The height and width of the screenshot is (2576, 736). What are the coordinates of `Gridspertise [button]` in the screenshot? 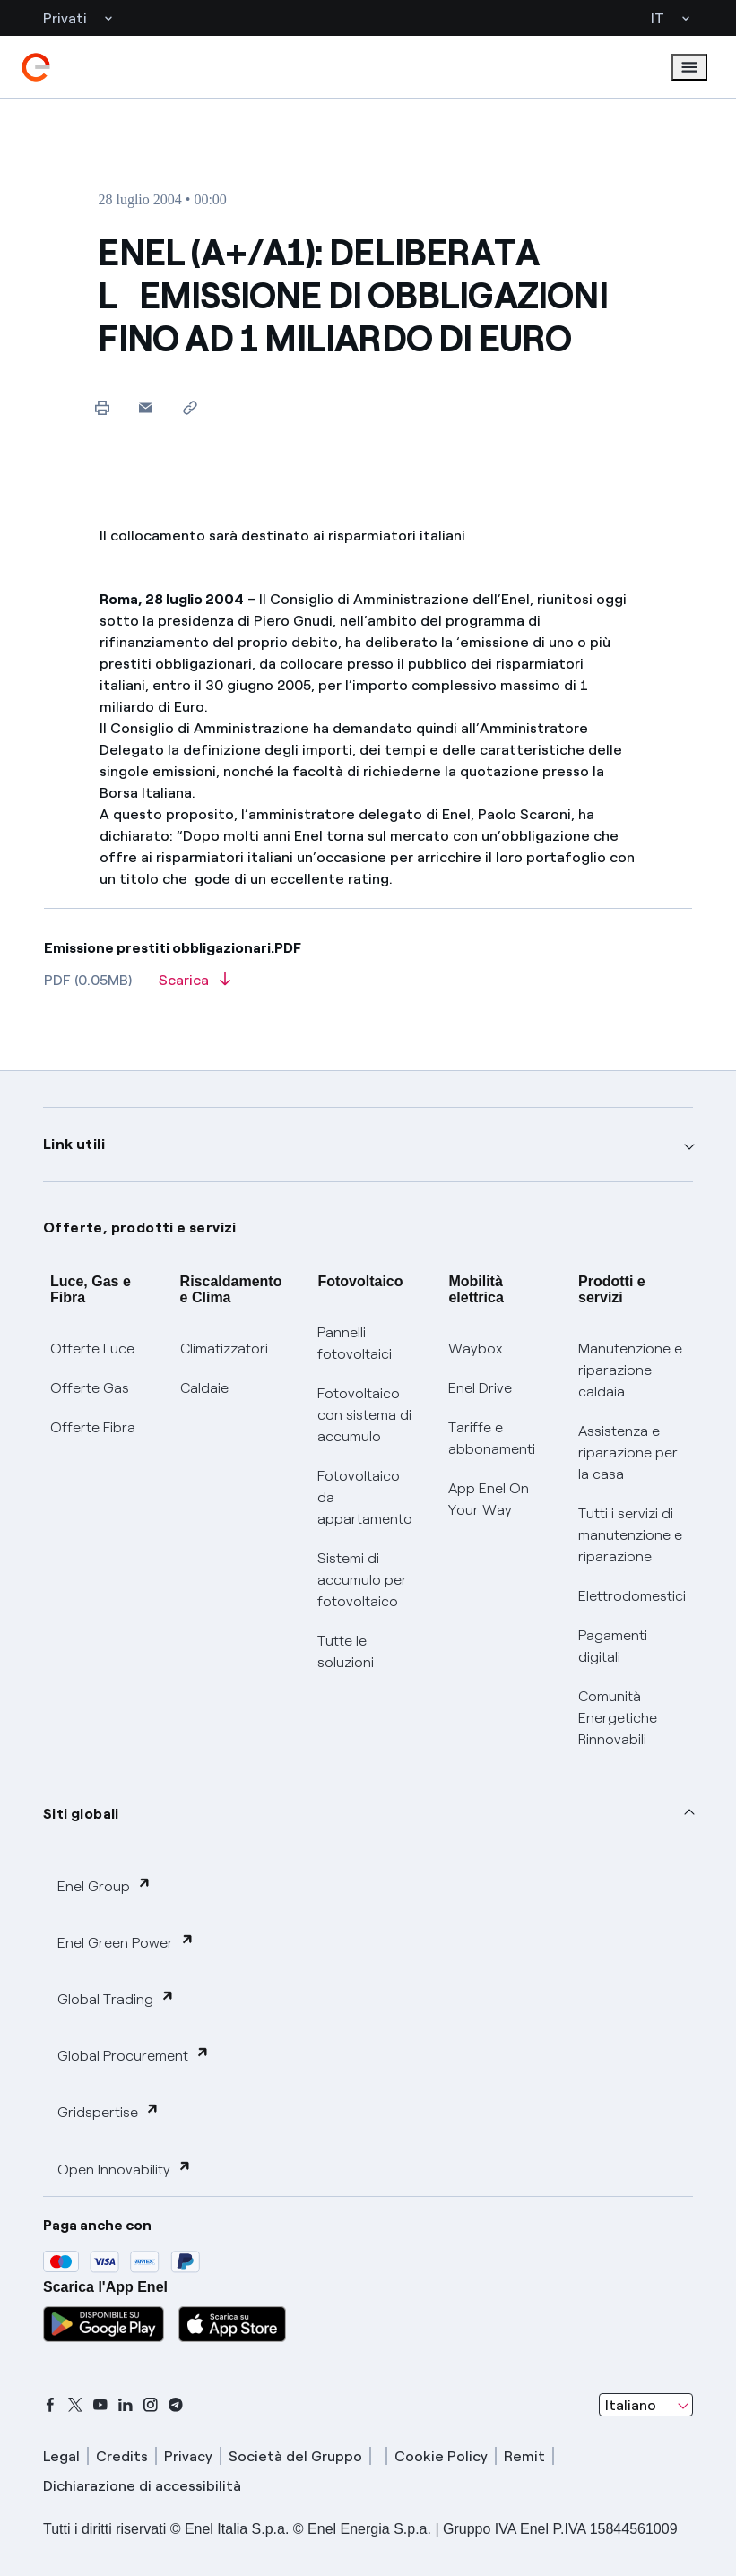 It's located at (108, 2111).